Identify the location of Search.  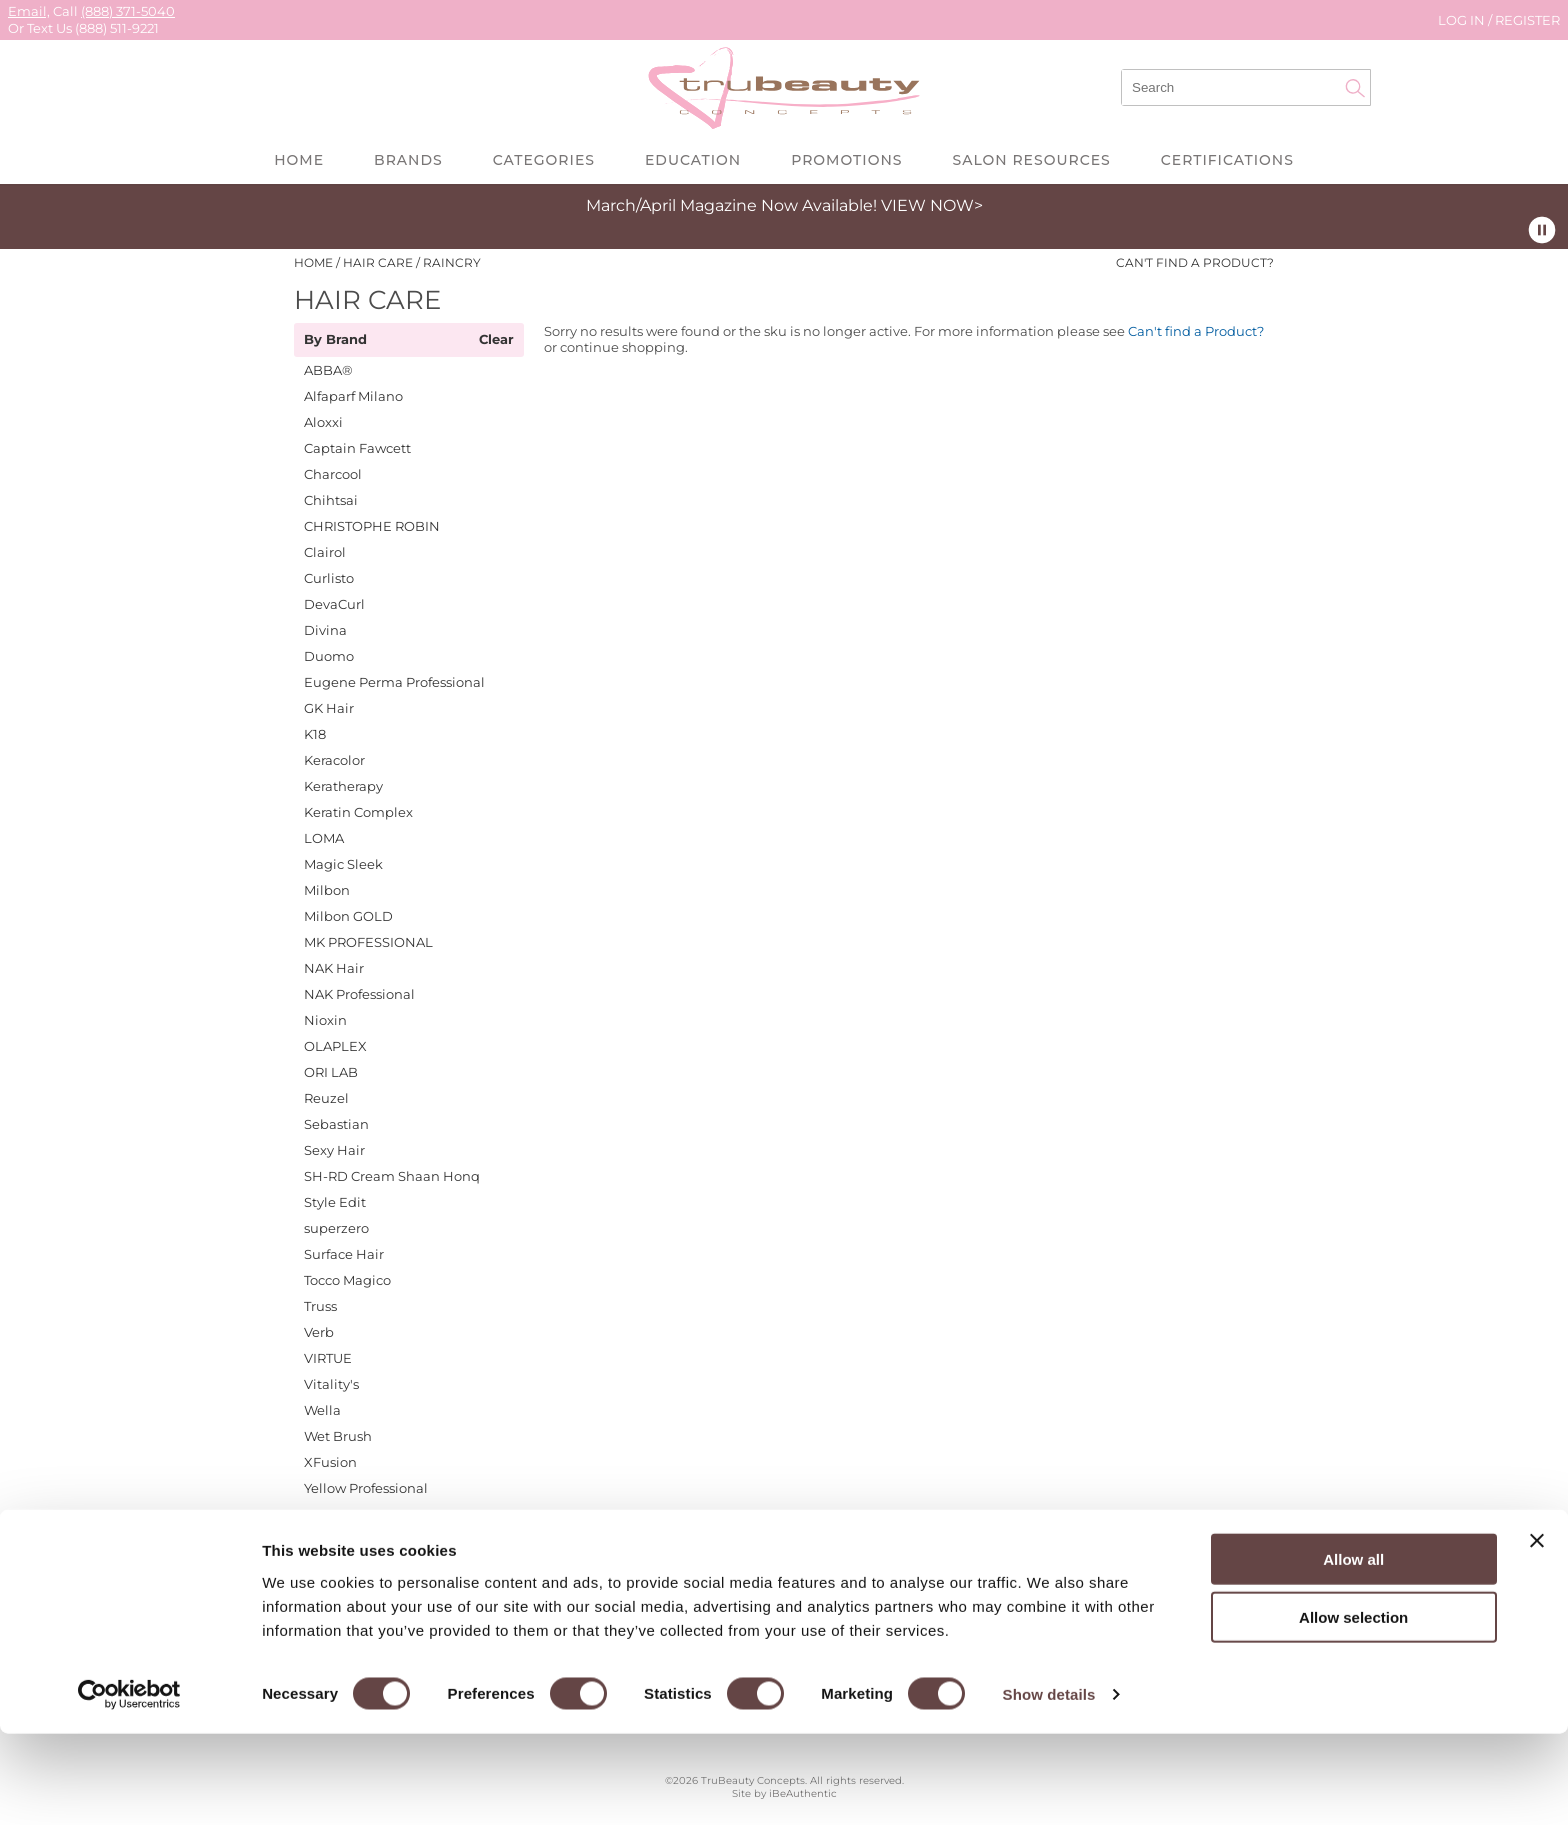
(1355, 88).